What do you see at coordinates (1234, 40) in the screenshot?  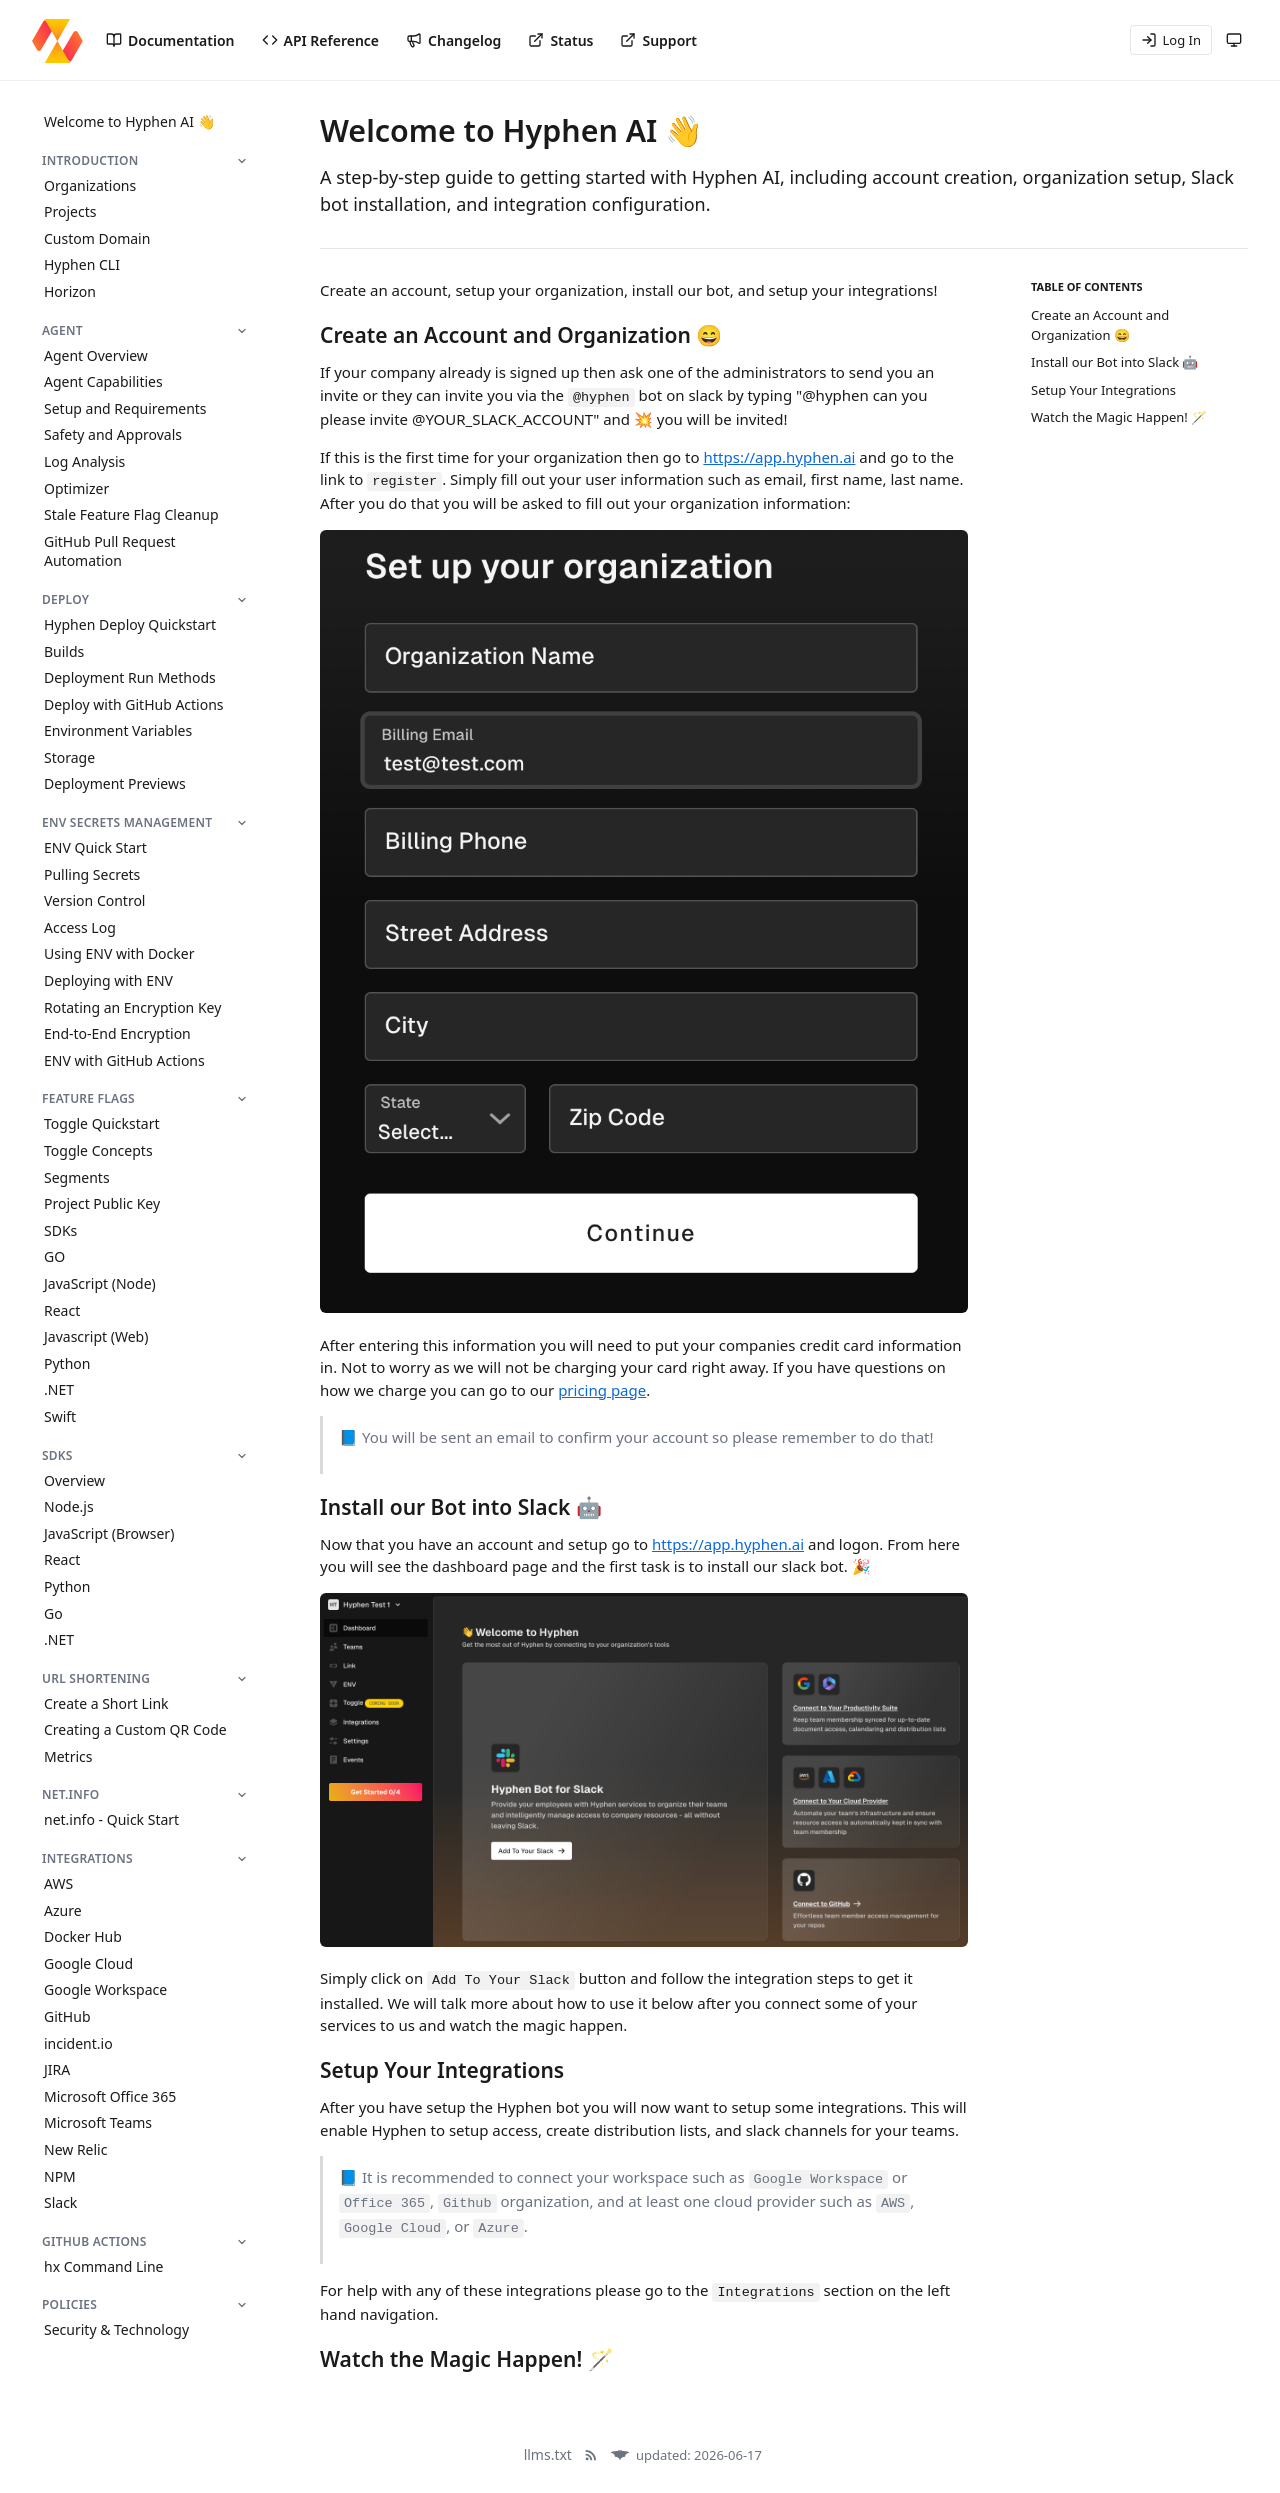 I see `[Theme: system (following system)]` at bounding box center [1234, 40].